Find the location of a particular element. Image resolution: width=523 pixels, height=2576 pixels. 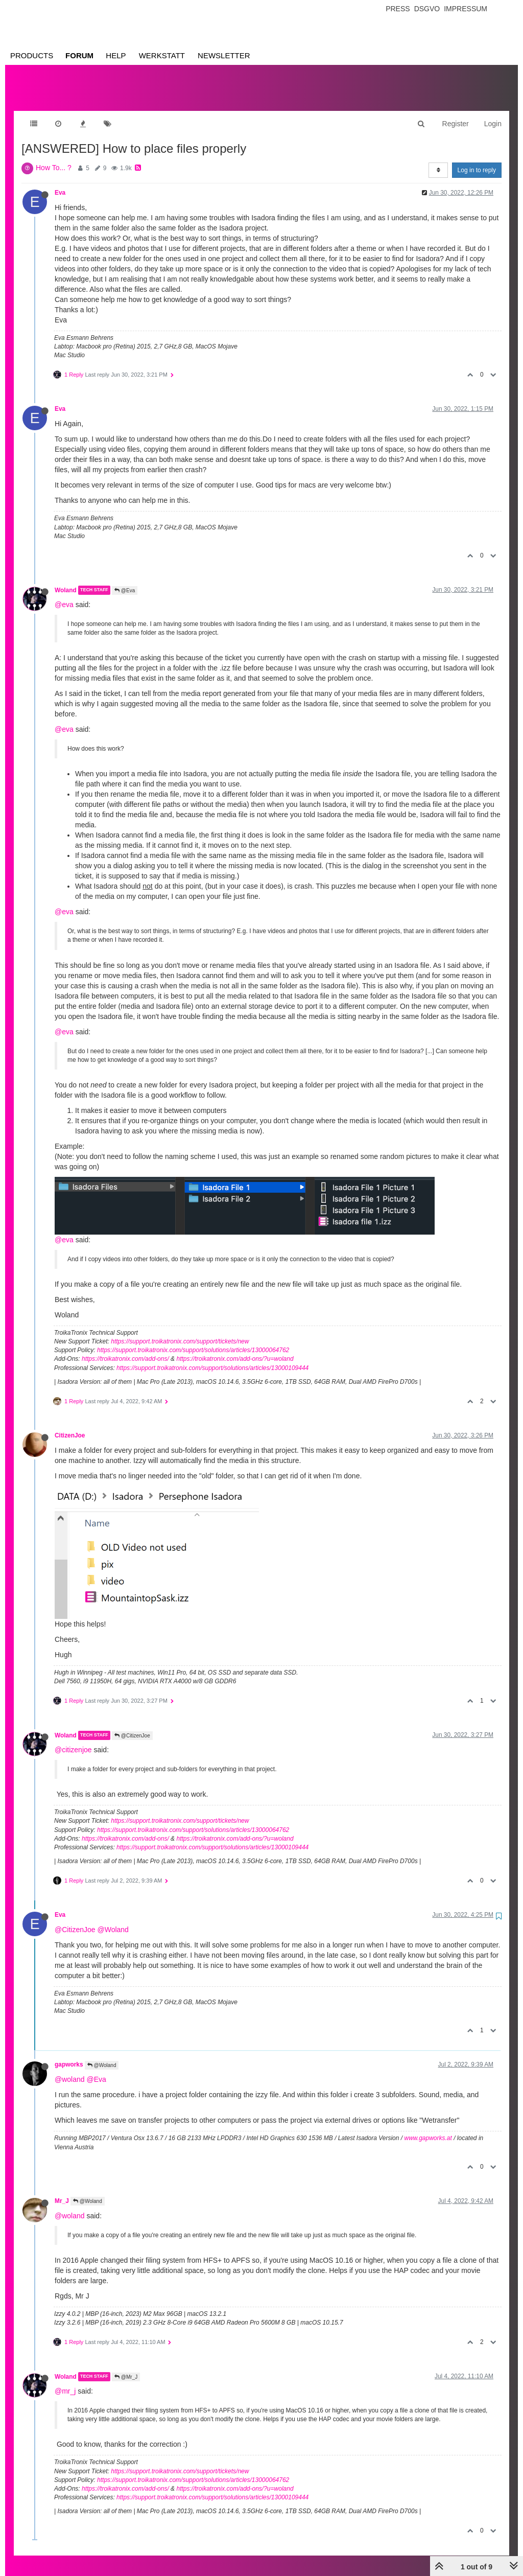

Press is located at coordinates (398, 9).